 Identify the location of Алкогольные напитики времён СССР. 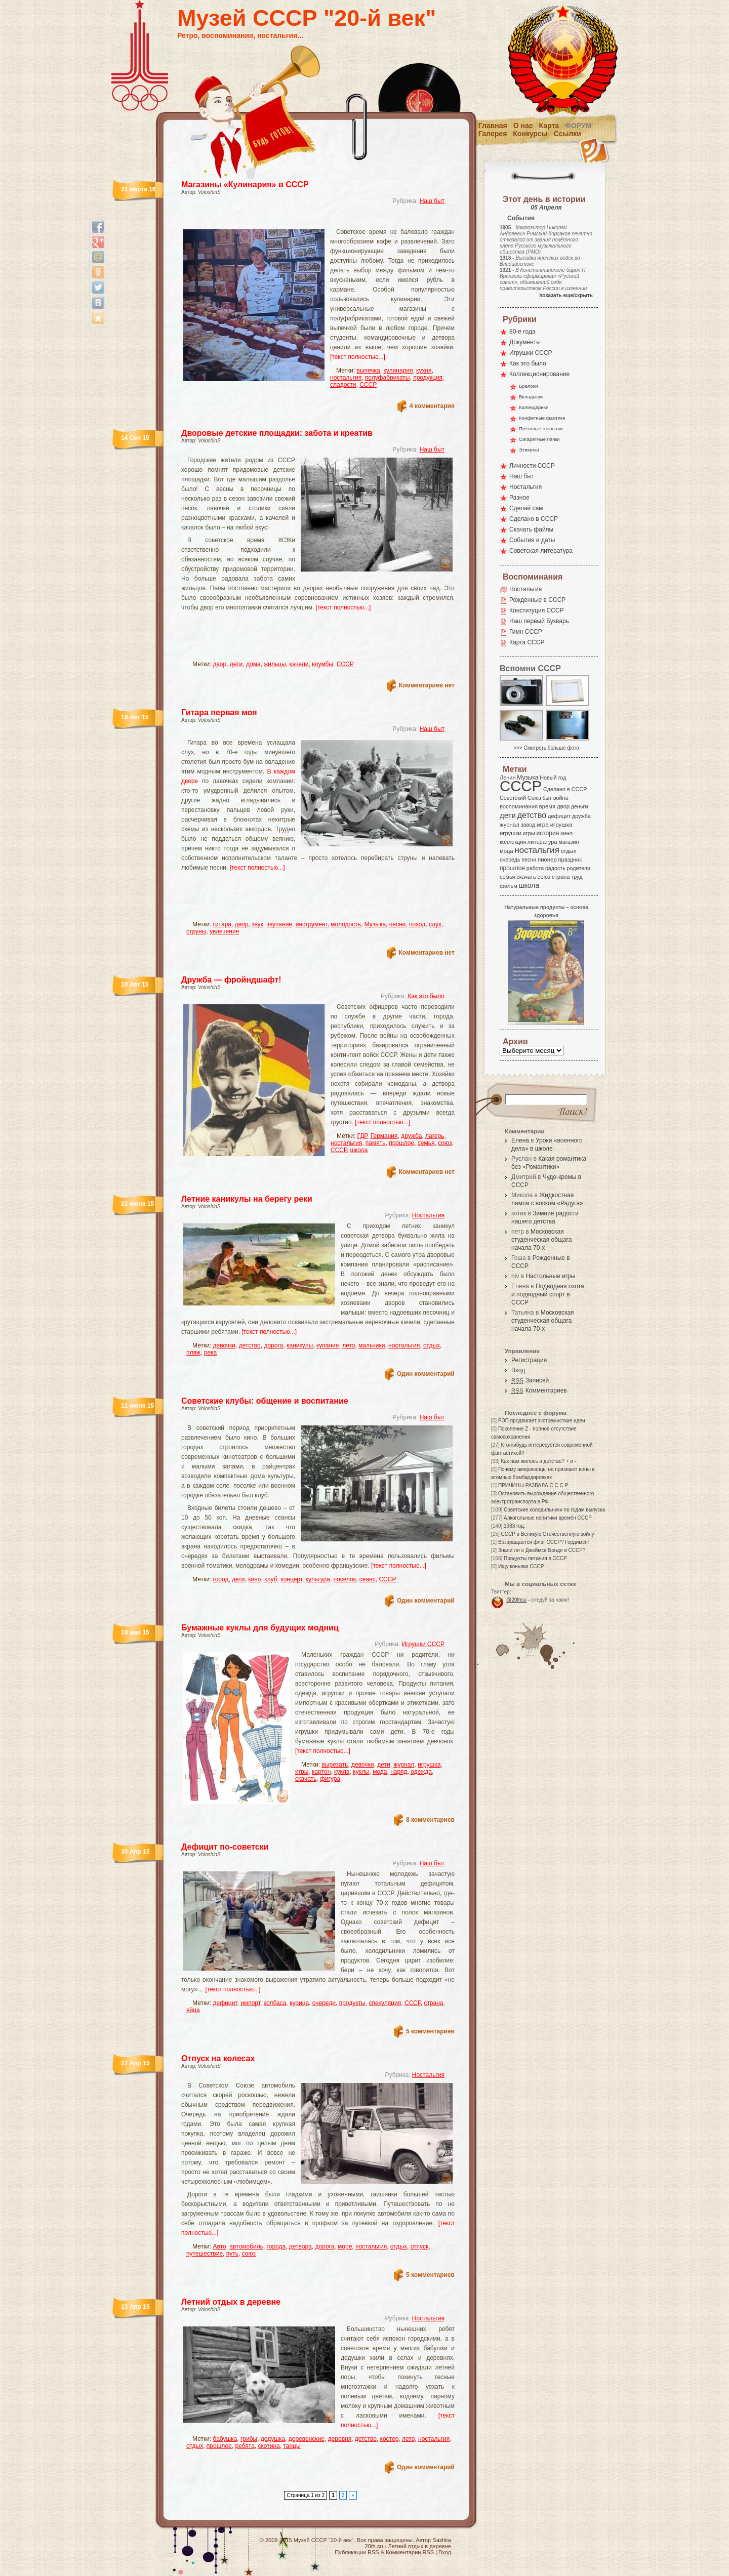
(548, 1518).